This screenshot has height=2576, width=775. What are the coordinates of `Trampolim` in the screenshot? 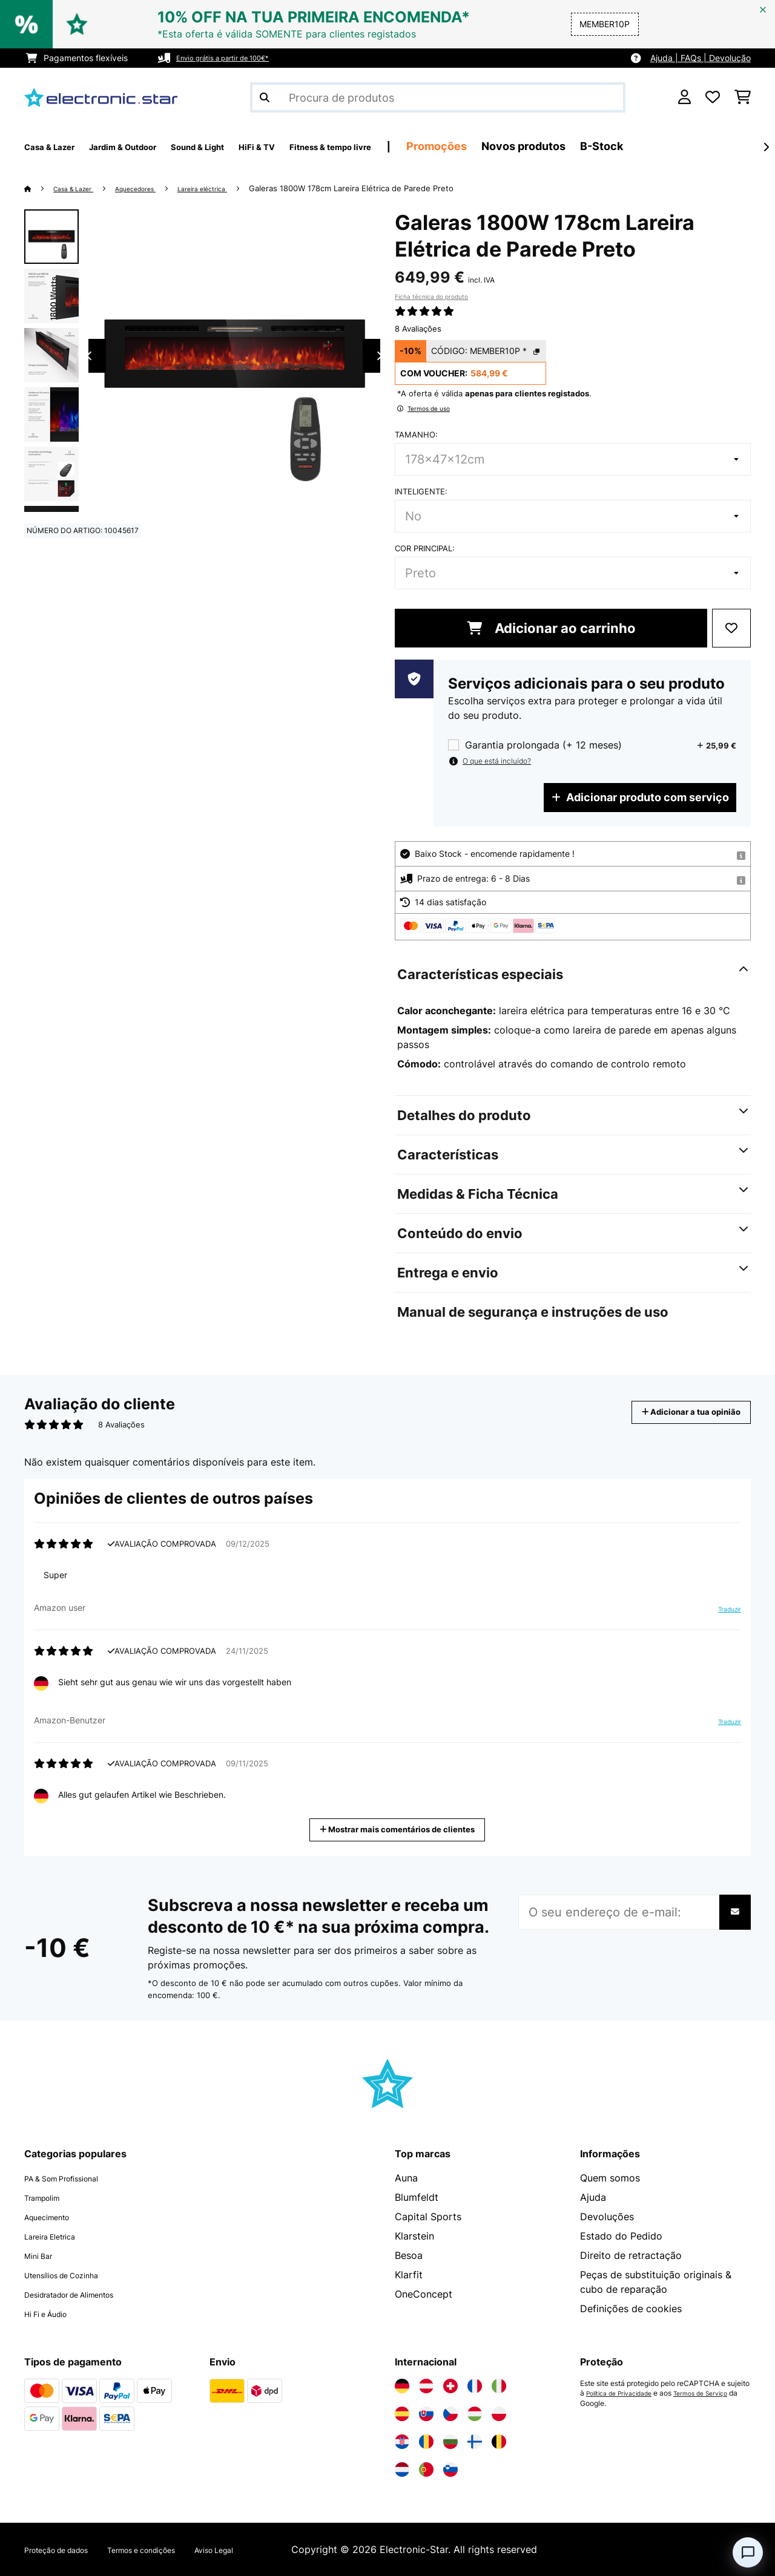 It's located at (48, 2197).